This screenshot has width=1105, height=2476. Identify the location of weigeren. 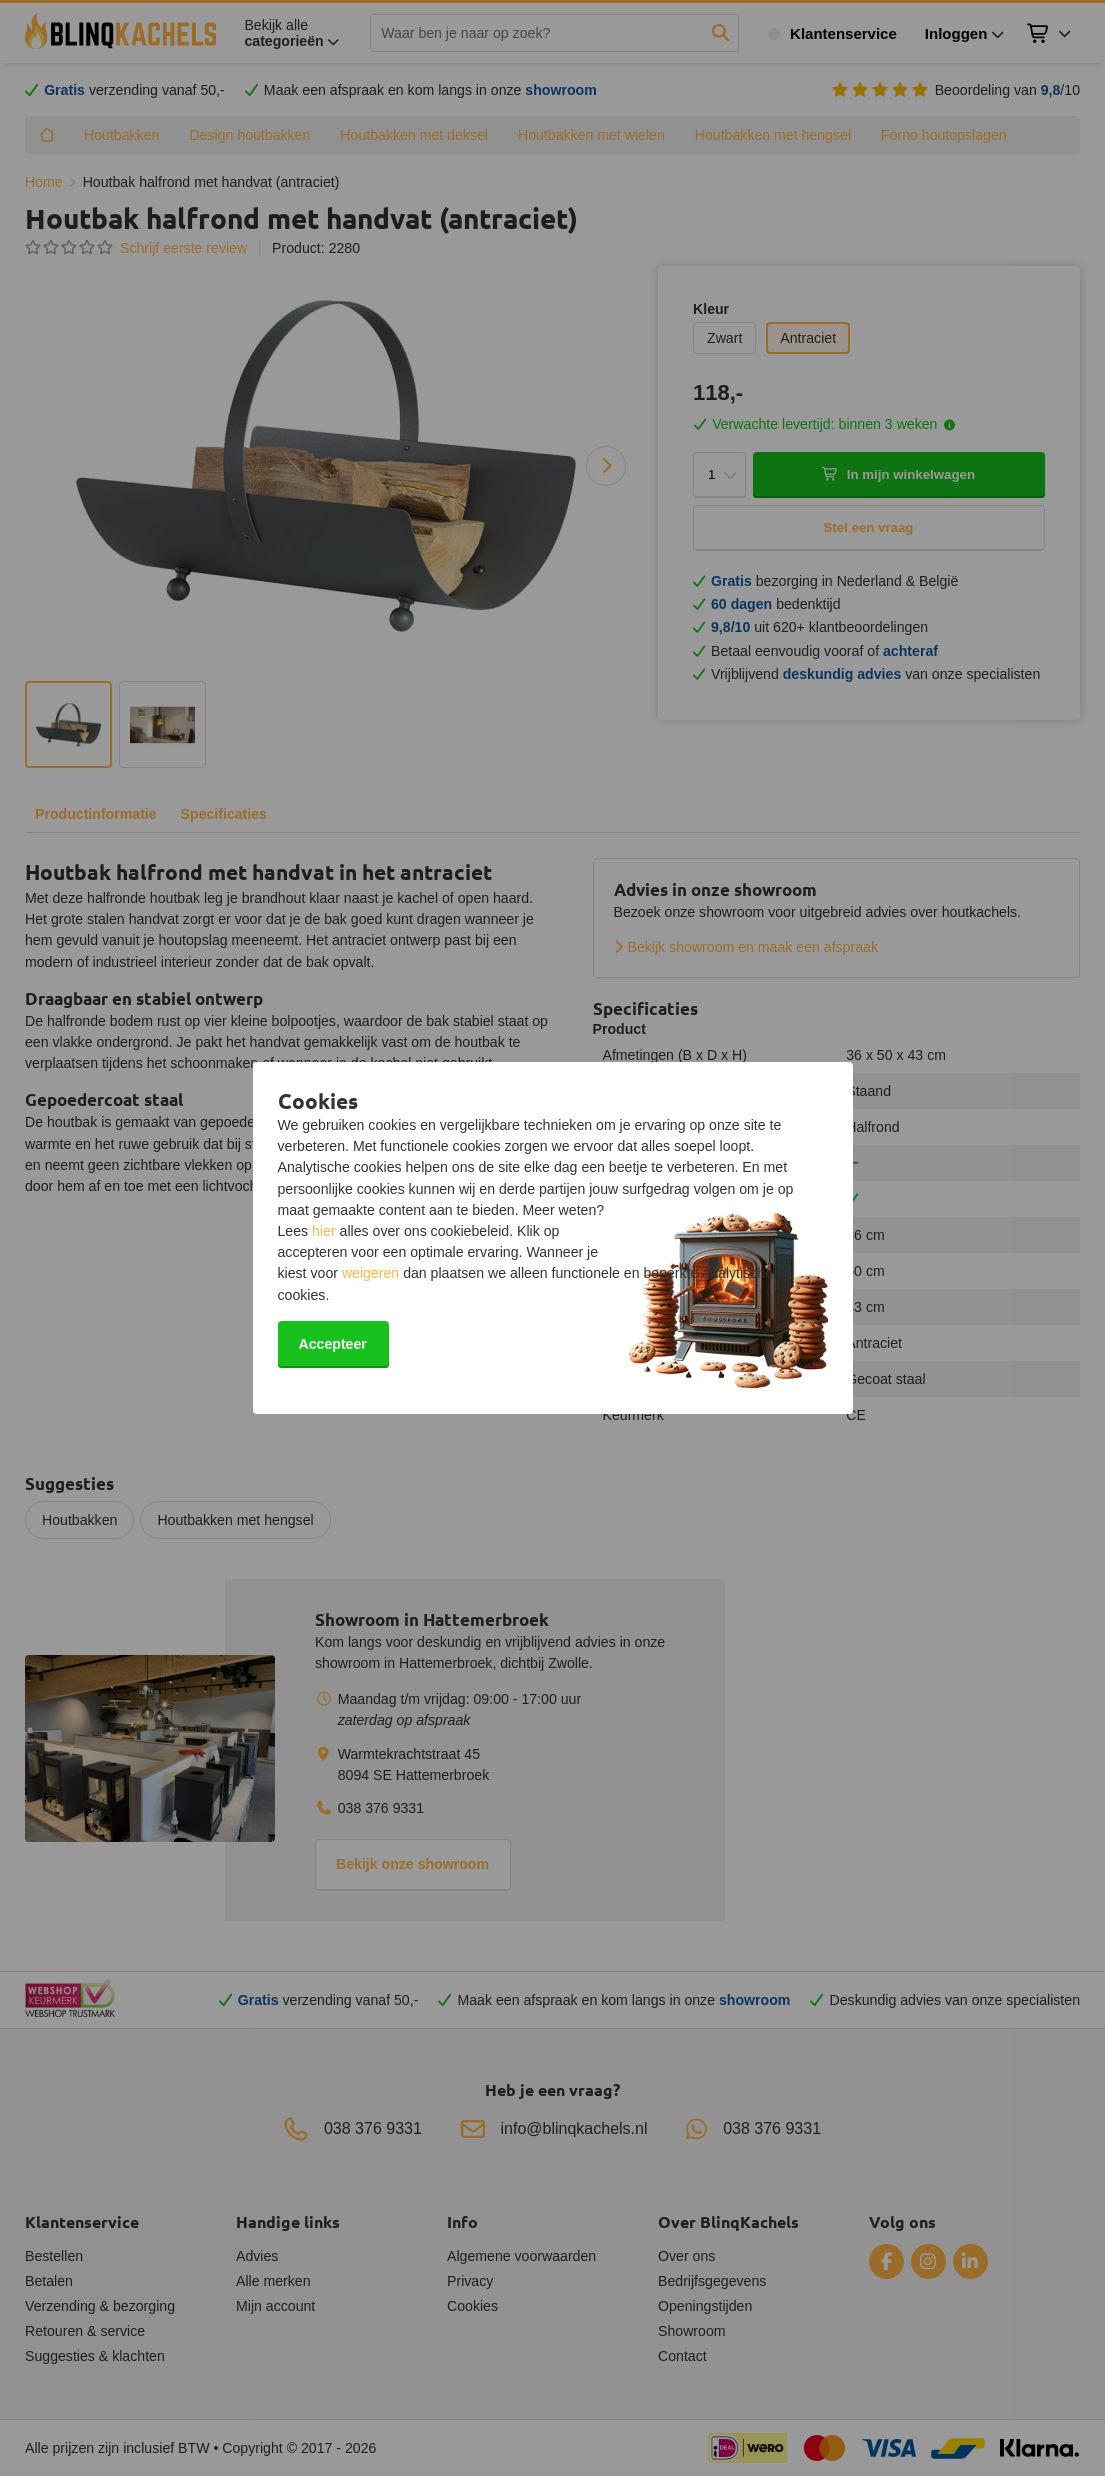
(370, 1273).